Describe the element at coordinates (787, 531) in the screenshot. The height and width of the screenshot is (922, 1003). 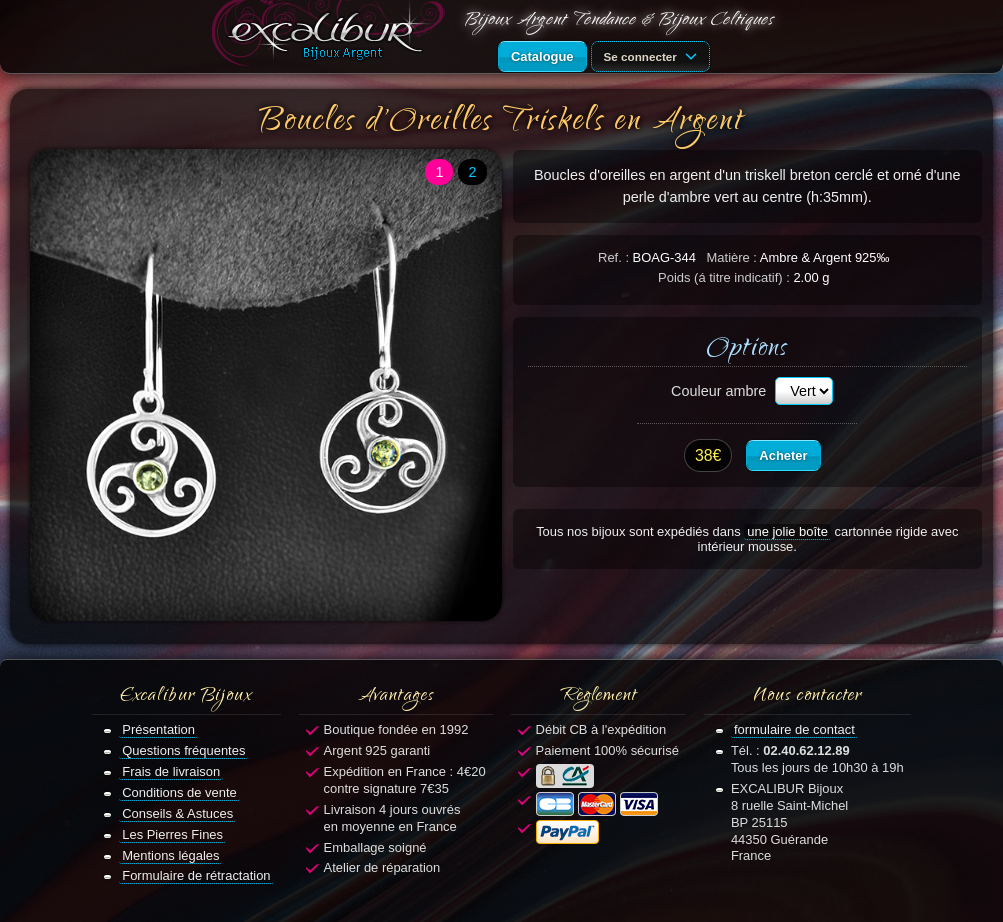
I see `une jolie boîte` at that location.